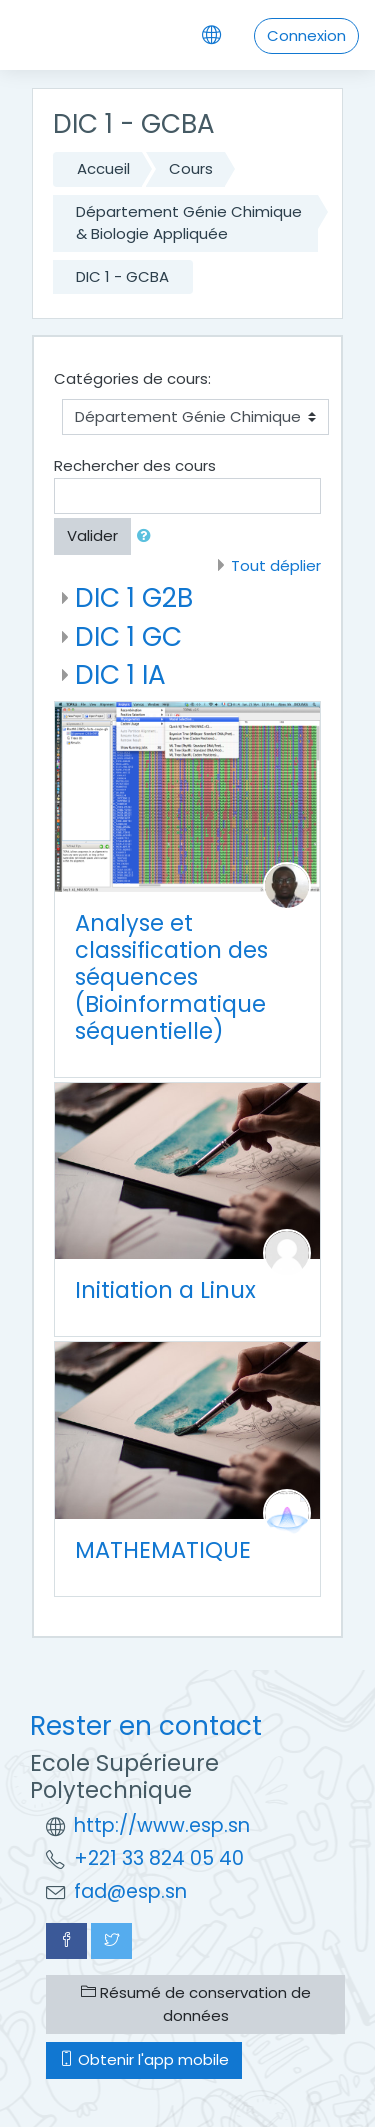 The width and height of the screenshot is (375, 2127). What do you see at coordinates (196, 2004) in the screenshot?
I see `Résumé de conservation de données` at bounding box center [196, 2004].